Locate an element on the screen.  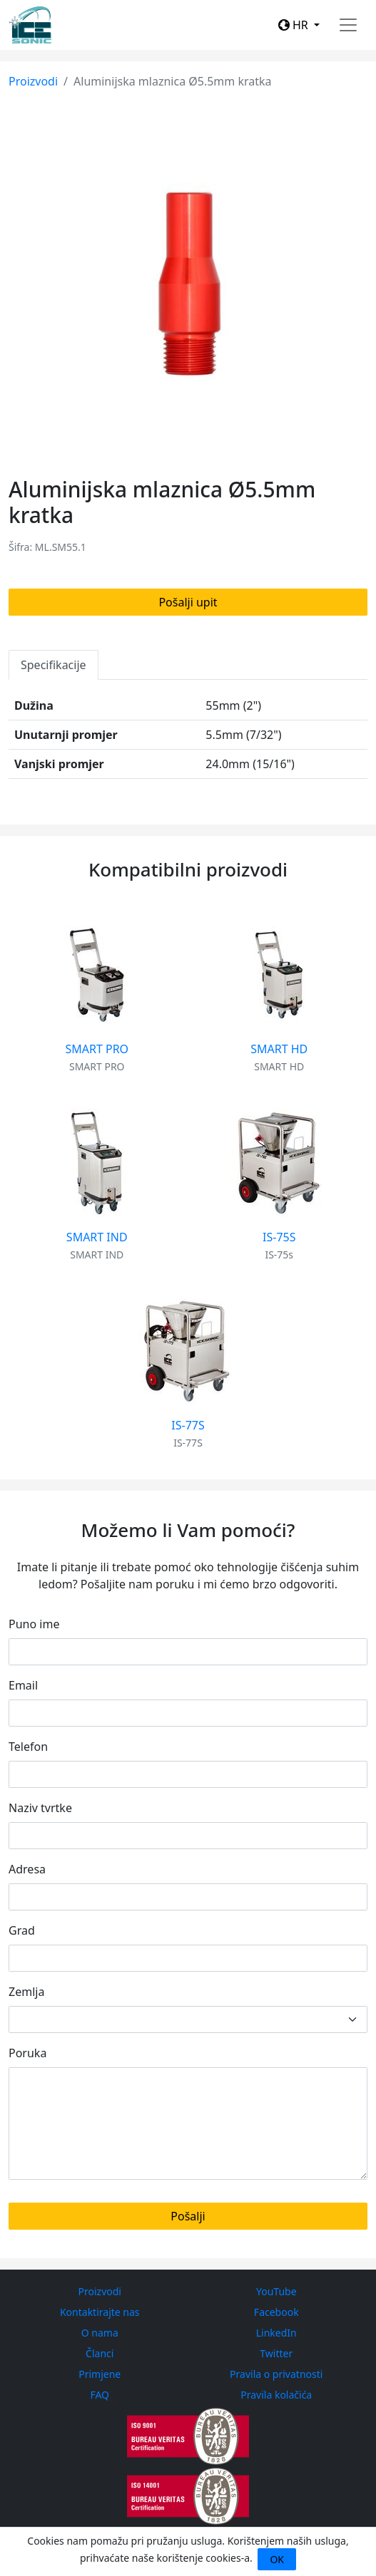
Pravila o privatnosti is located at coordinates (276, 2374).